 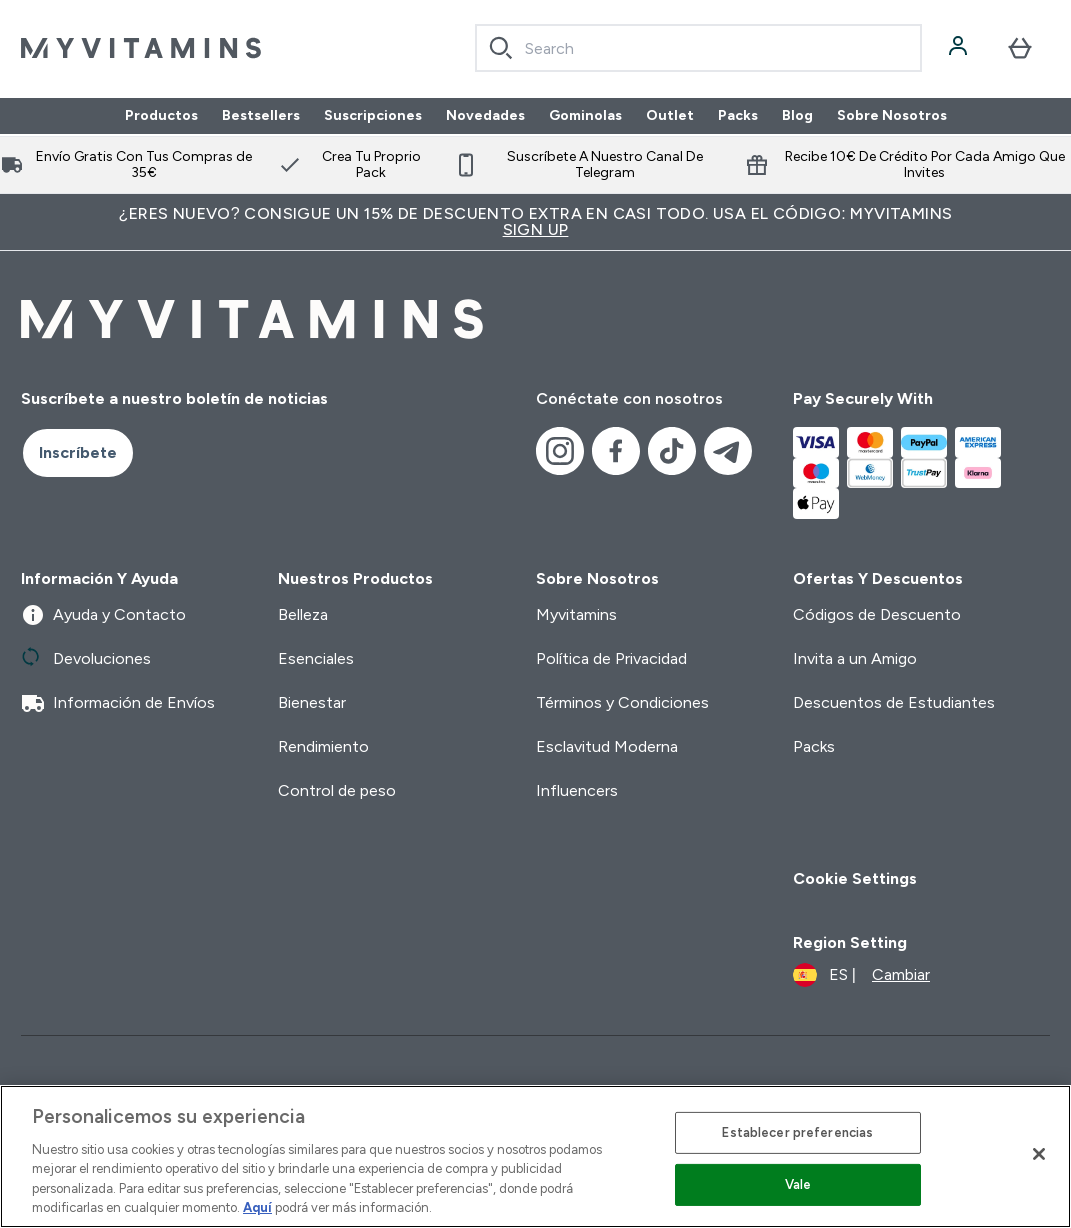 I want to click on Esclavitud Moderna, so click(x=607, y=746).